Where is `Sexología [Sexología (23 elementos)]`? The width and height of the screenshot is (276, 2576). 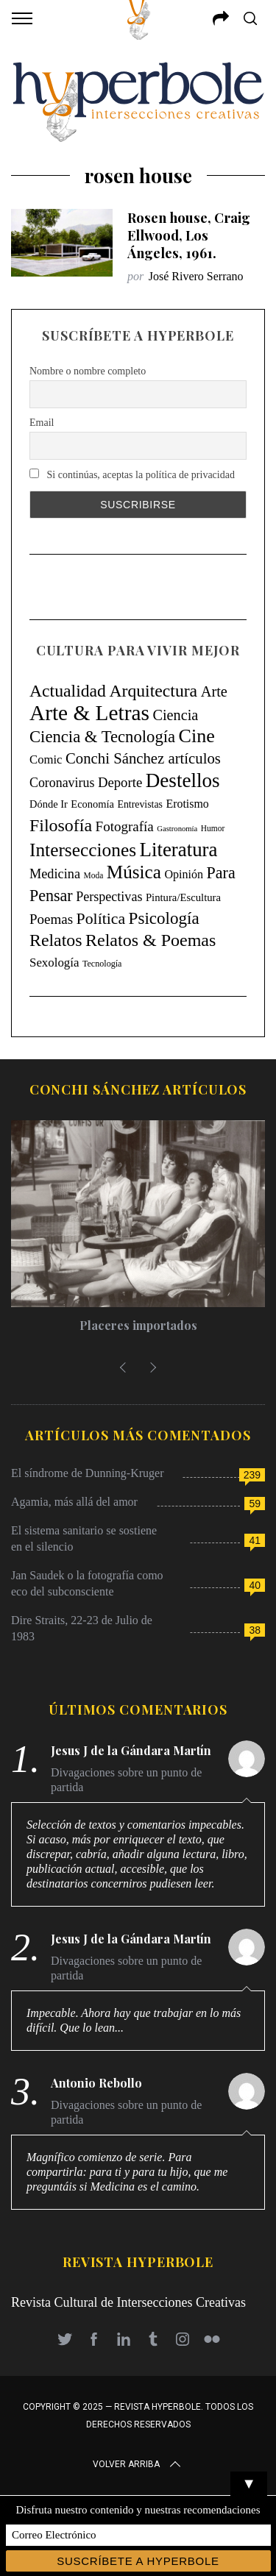 Sexología [Sexología (23 elementos)] is located at coordinates (54, 962).